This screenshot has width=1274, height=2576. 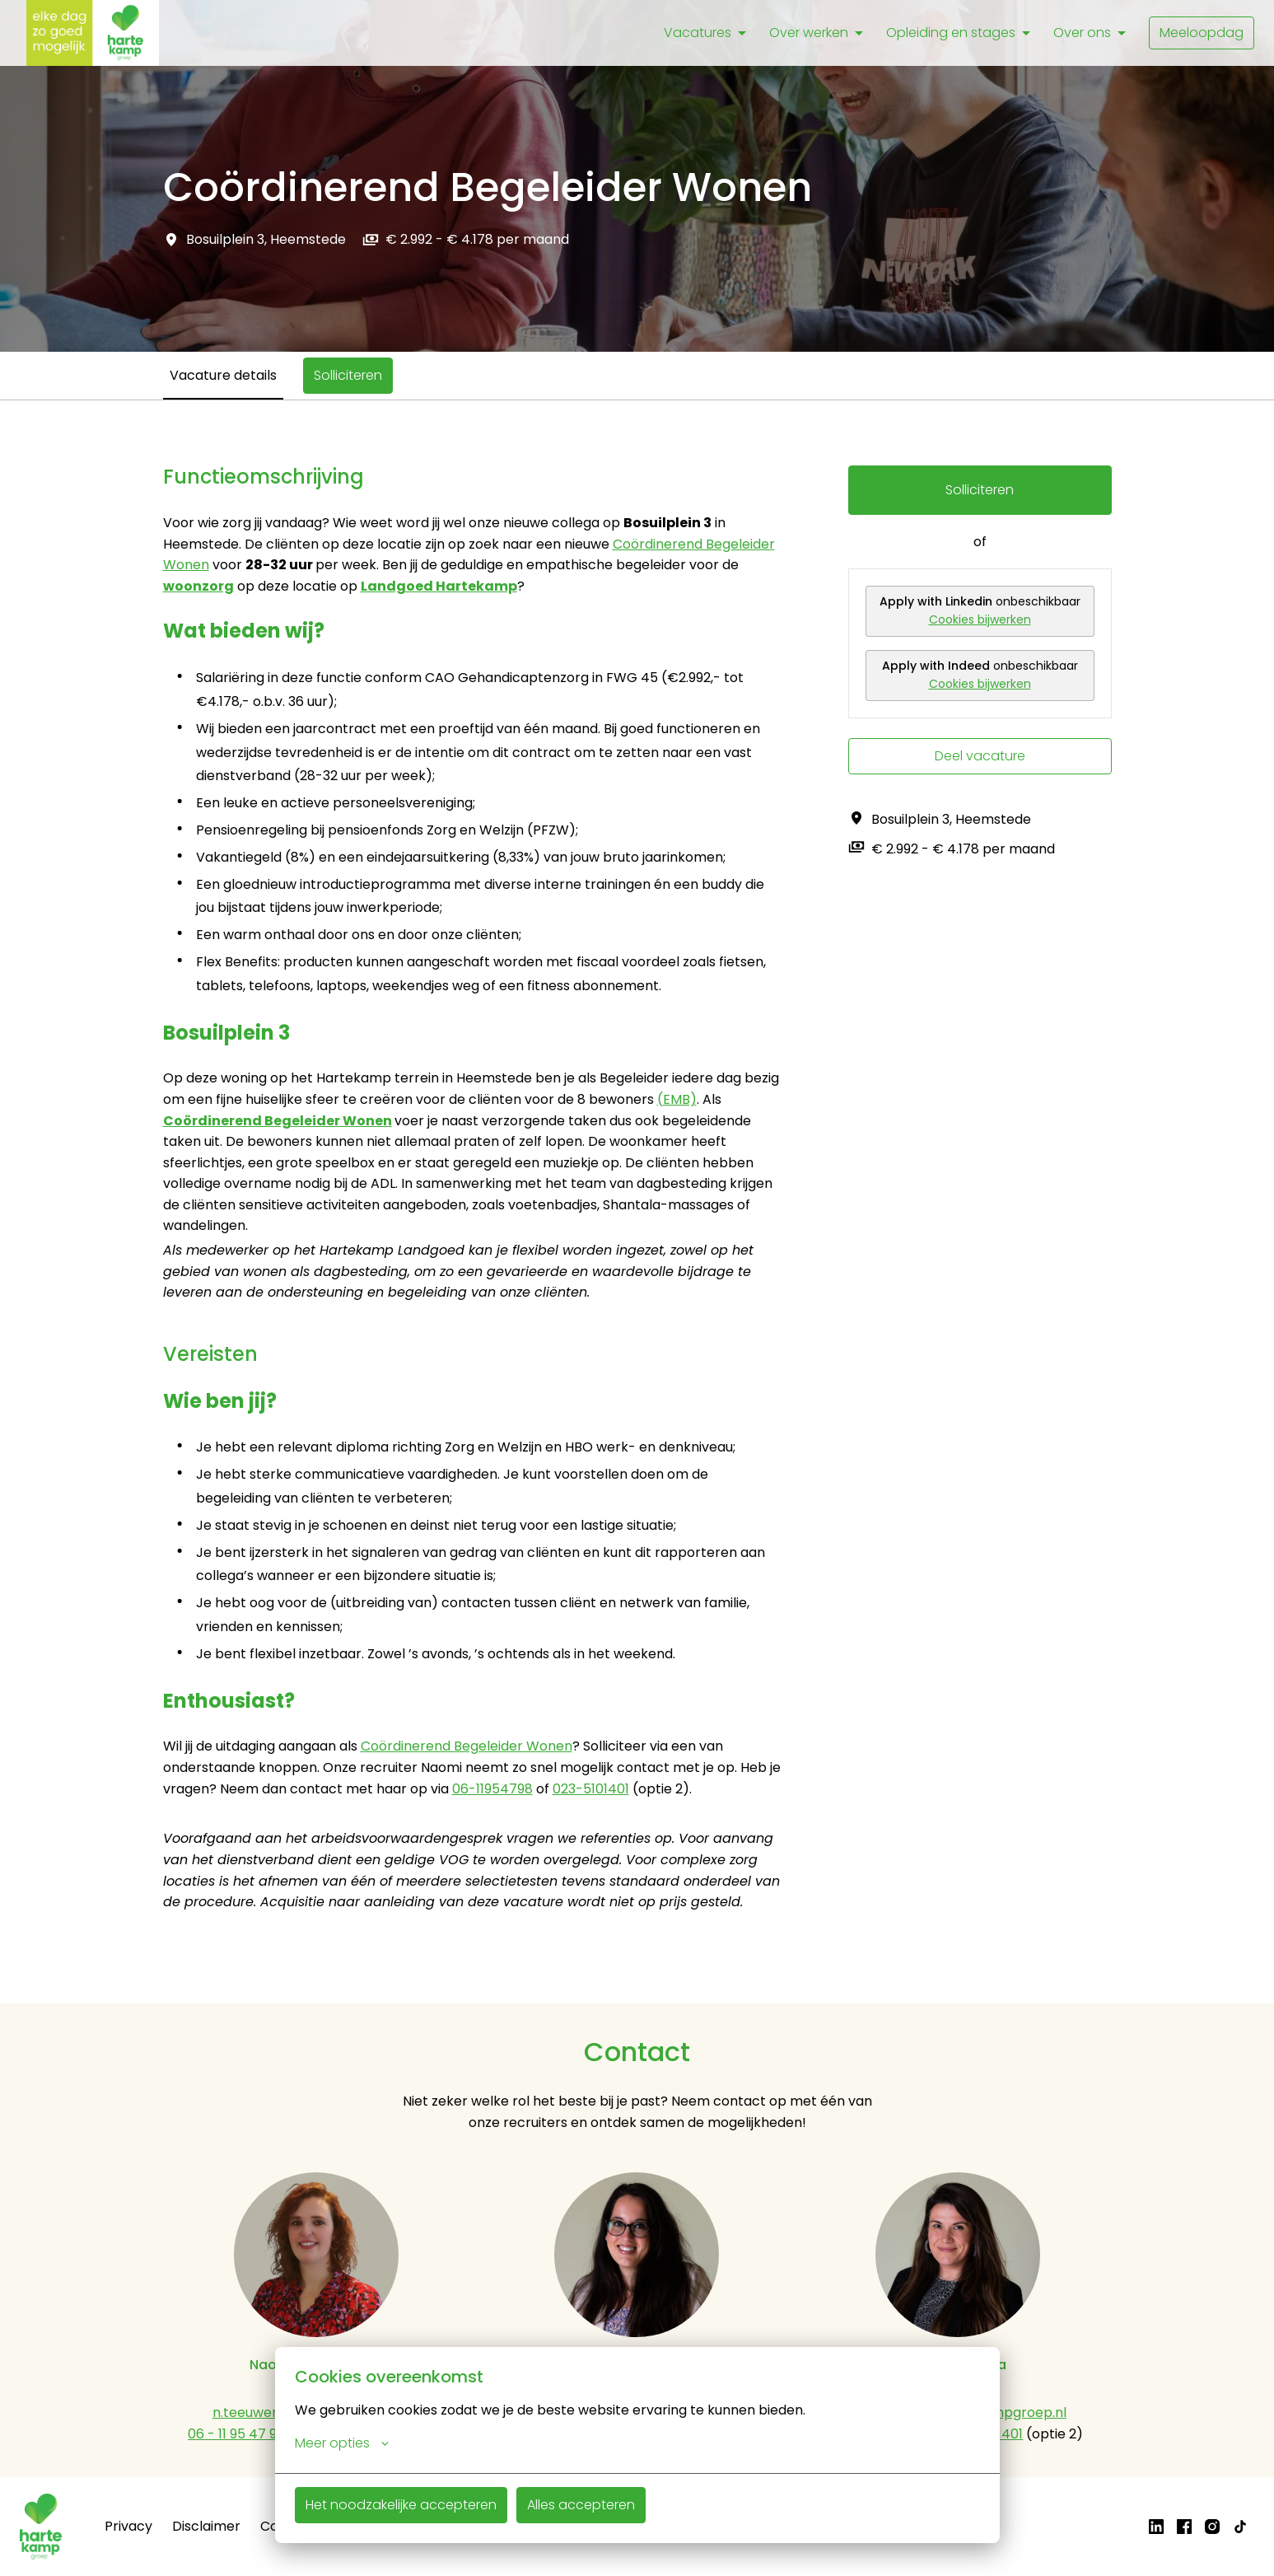 What do you see at coordinates (980, 755) in the screenshot?
I see `Deel vacature` at bounding box center [980, 755].